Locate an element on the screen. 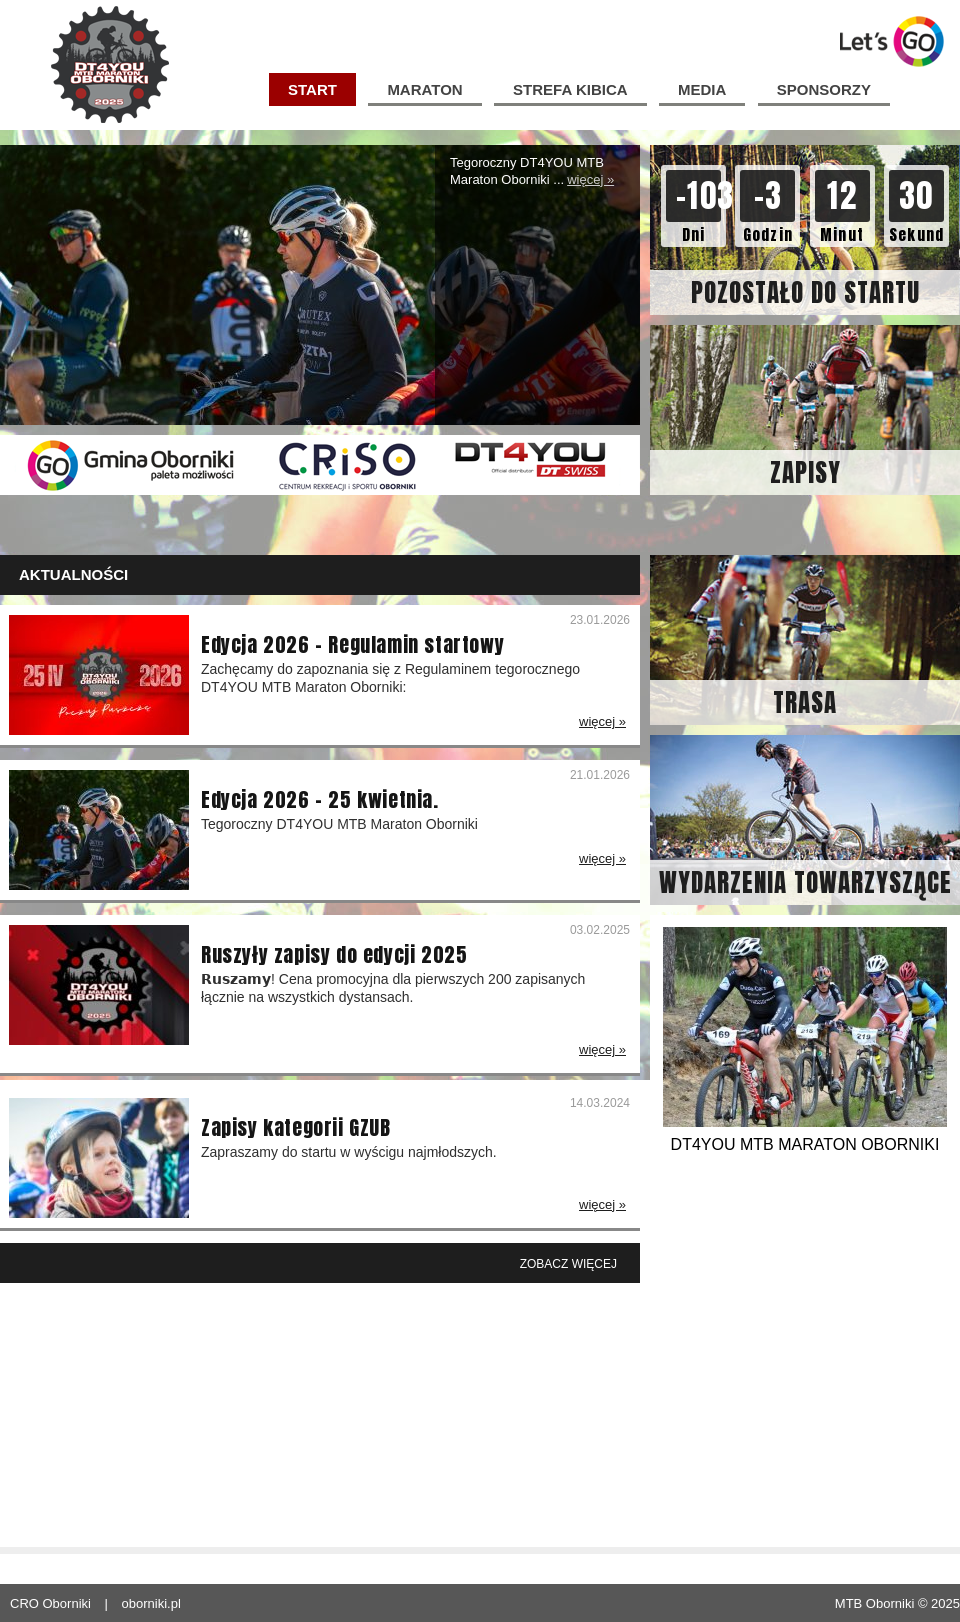 The height and width of the screenshot is (1622, 960). sponsorzy is located at coordinates (824, 89).